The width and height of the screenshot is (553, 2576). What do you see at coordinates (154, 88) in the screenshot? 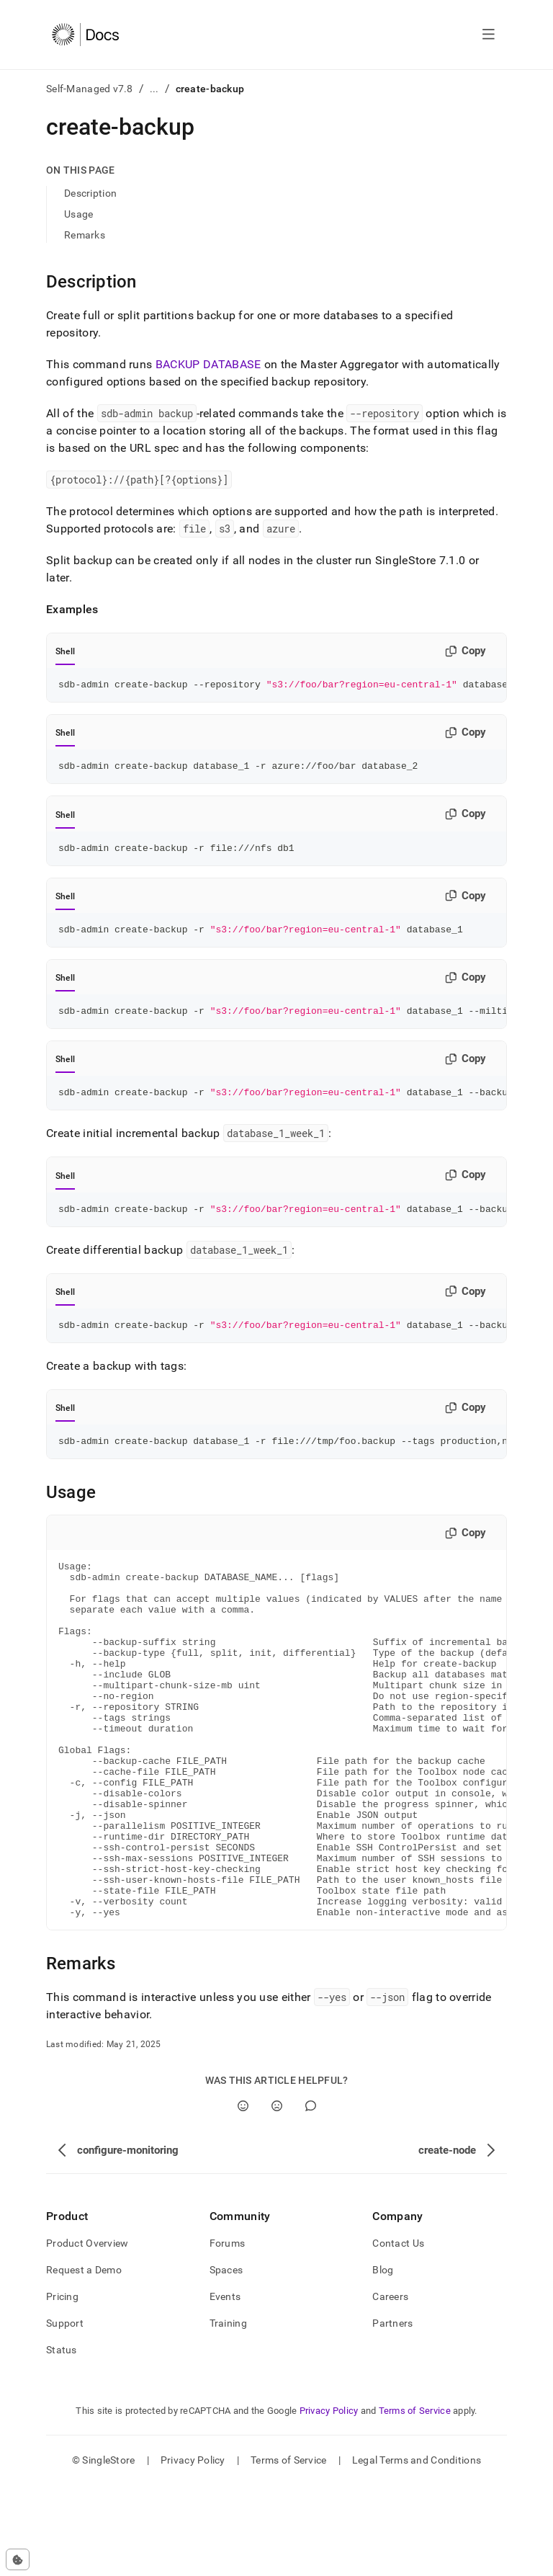
I see `...` at bounding box center [154, 88].